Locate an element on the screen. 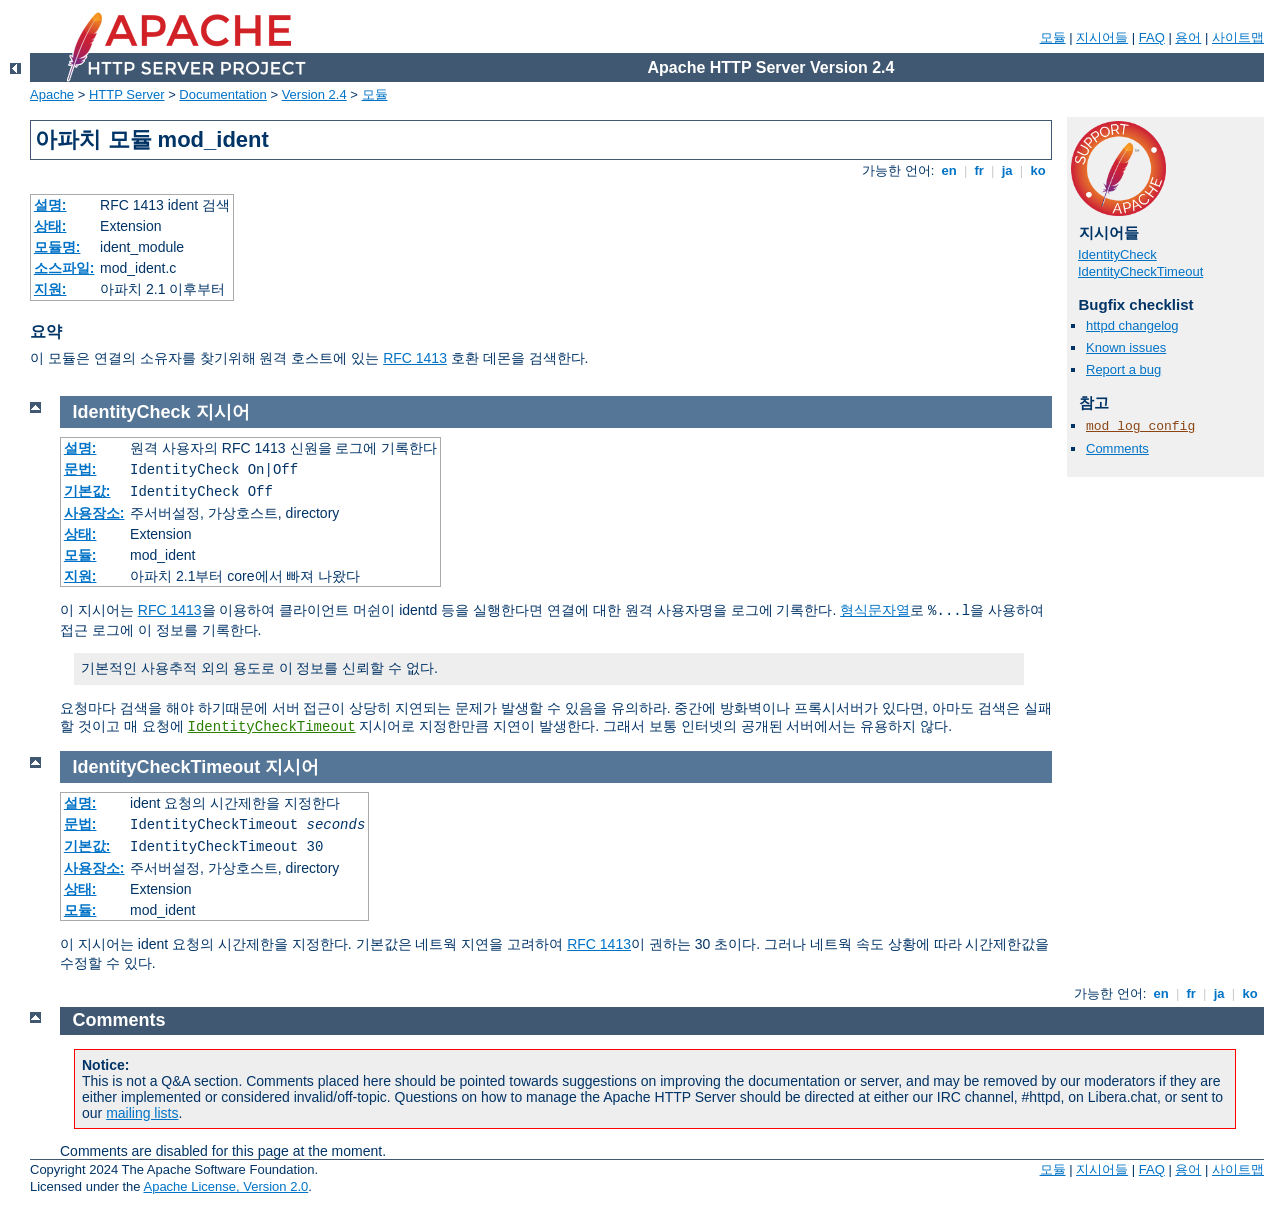 This screenshot has height=1222, width=1278. 지원: is located at coordinates (50, 289).